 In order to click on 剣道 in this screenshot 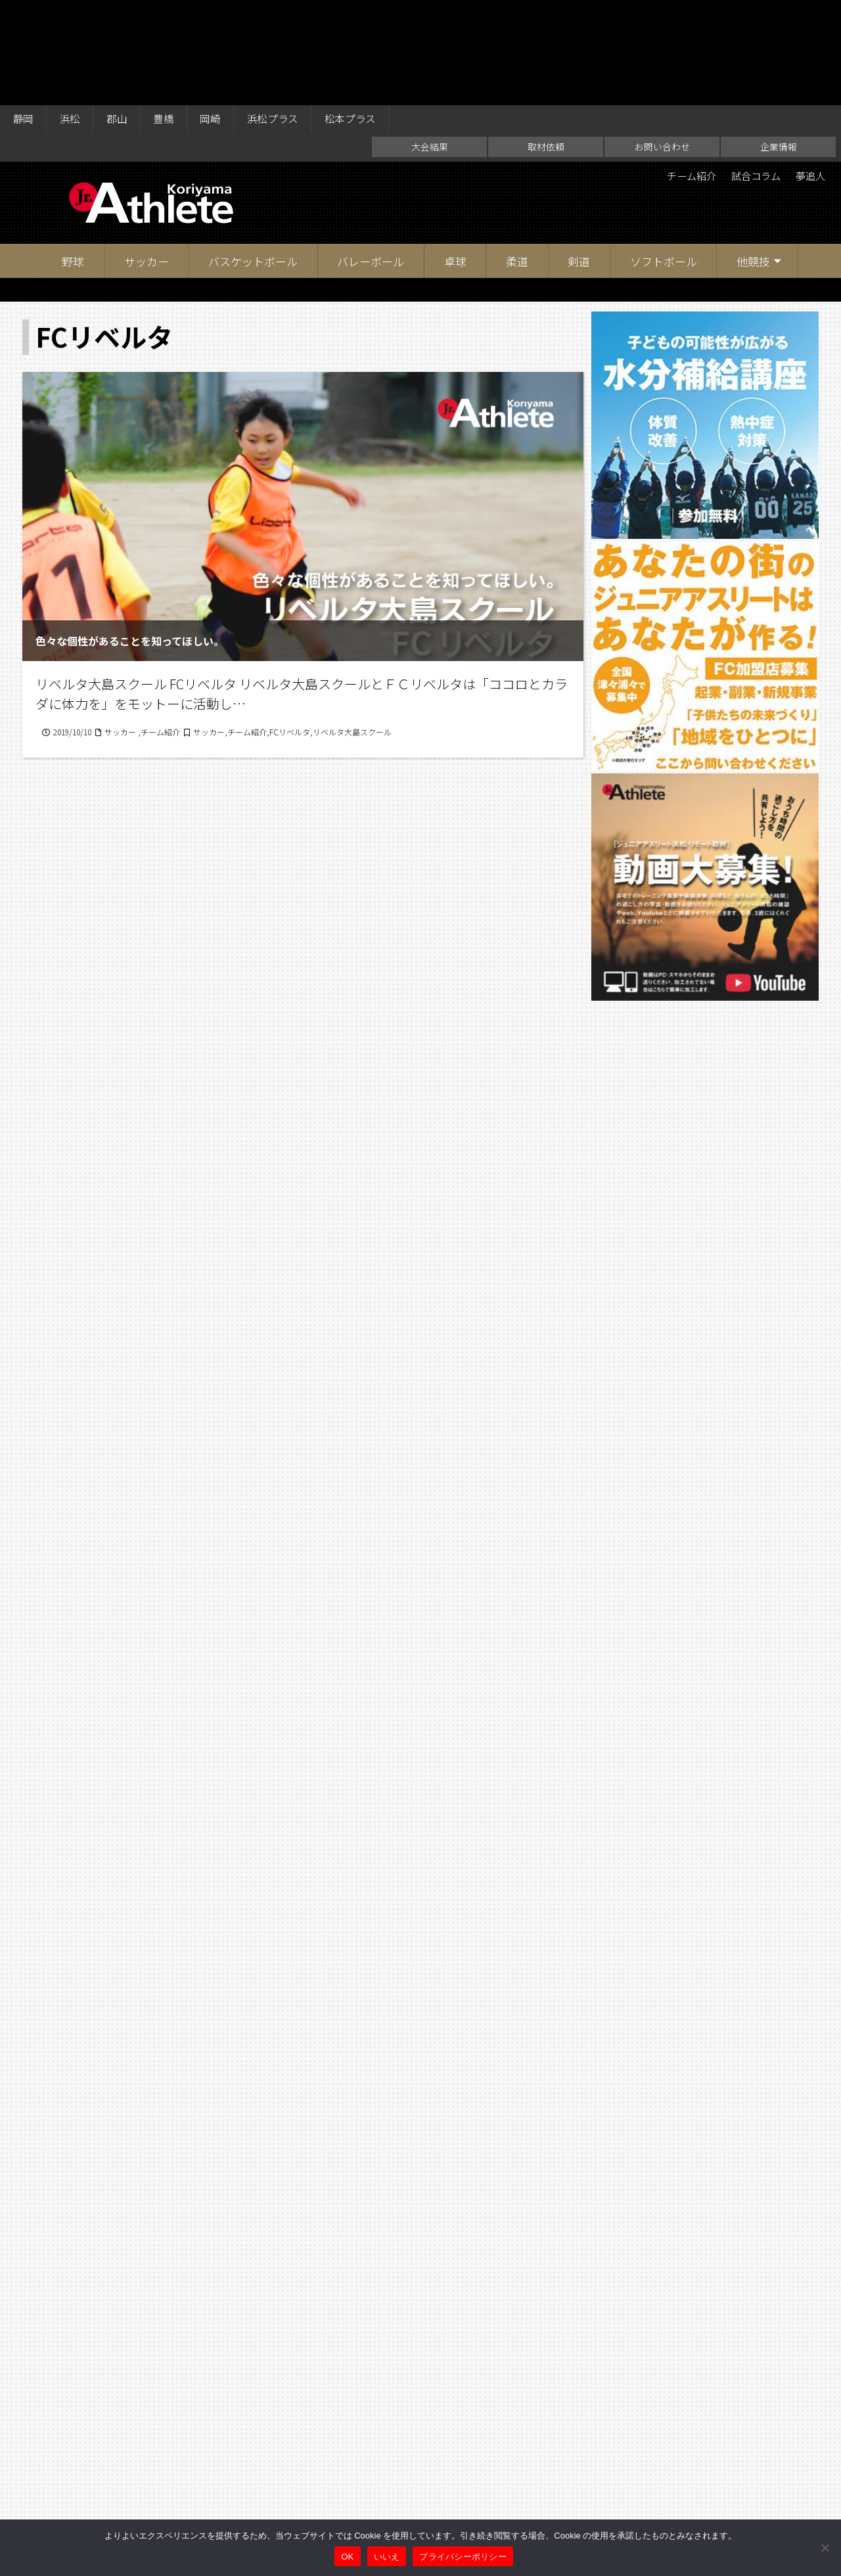, I will do `click(579, 157)`.